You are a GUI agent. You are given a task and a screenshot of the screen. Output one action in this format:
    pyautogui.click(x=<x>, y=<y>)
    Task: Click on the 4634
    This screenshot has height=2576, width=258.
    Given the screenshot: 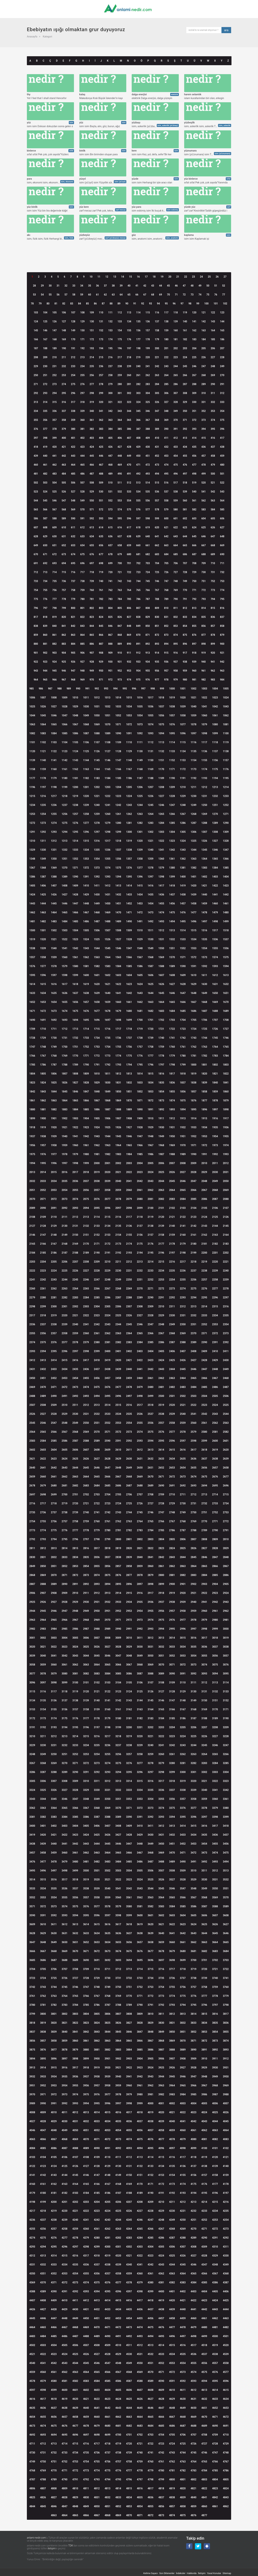 What is the action you would take?
    pyautogui.click(x=226, y=2398)
    